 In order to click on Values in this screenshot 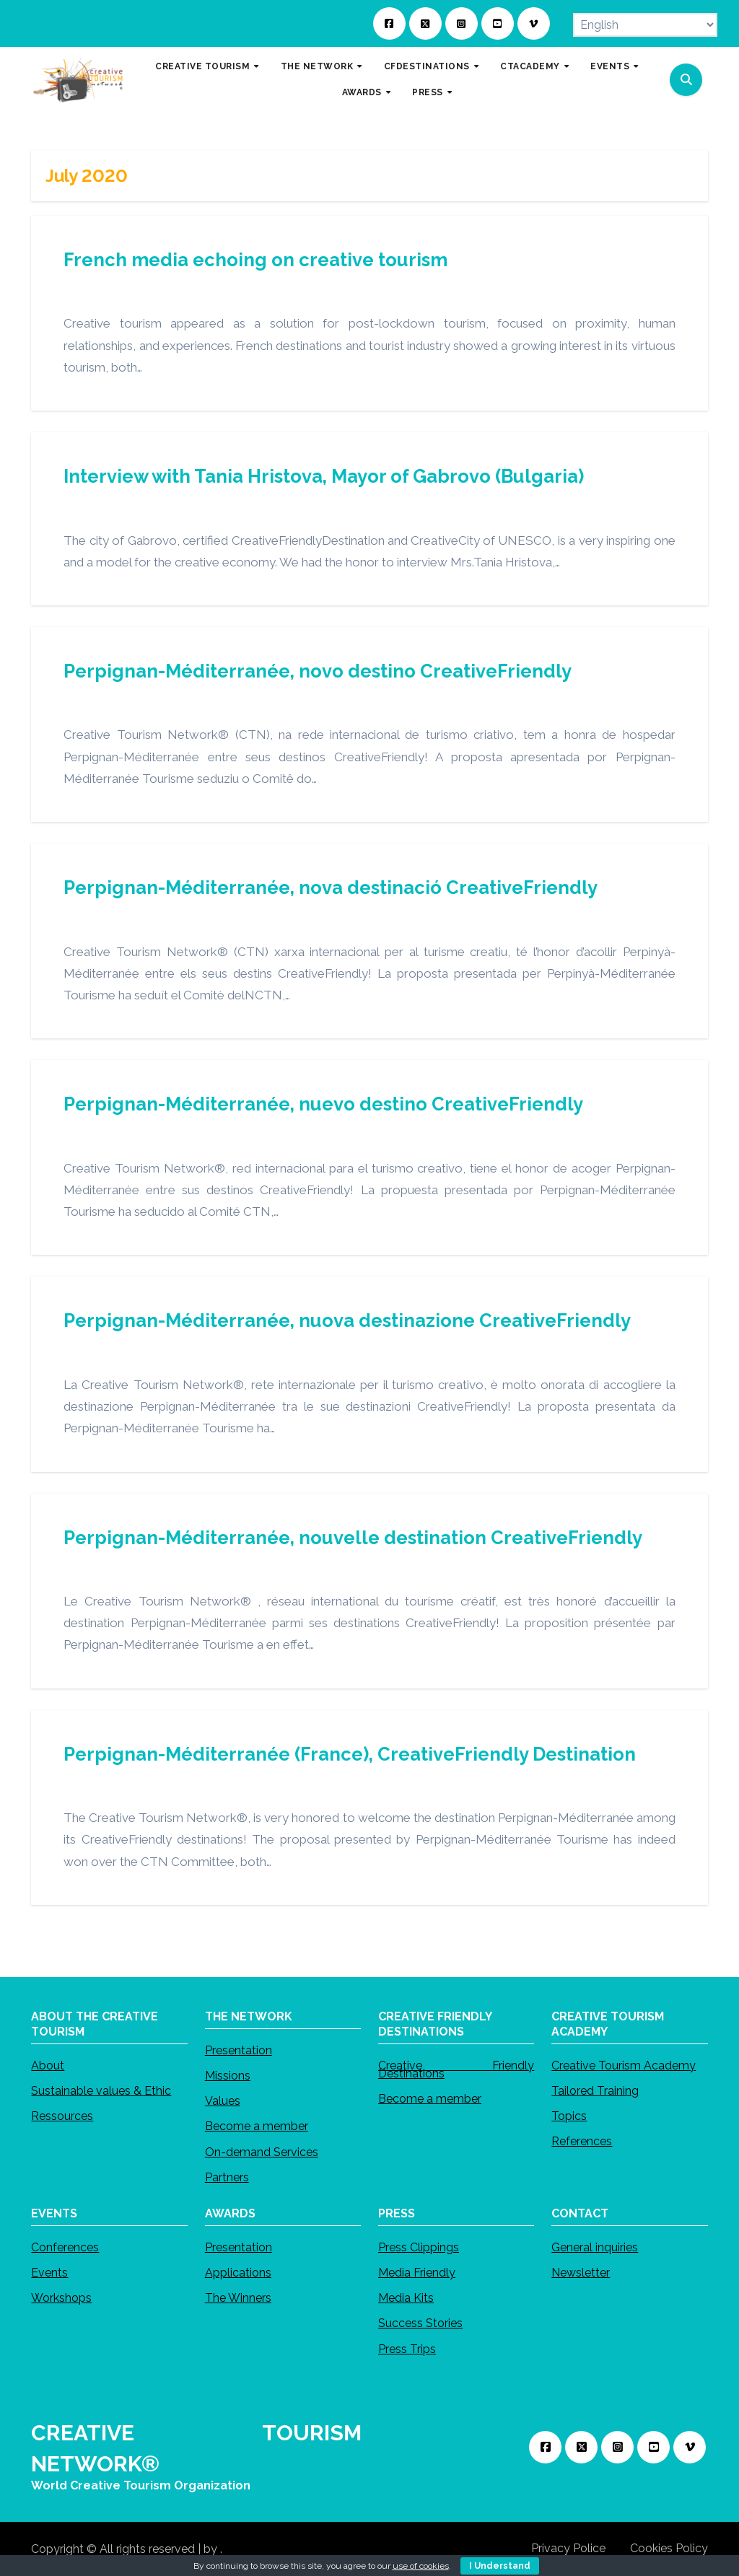, I will do `click(222, 2101)`.